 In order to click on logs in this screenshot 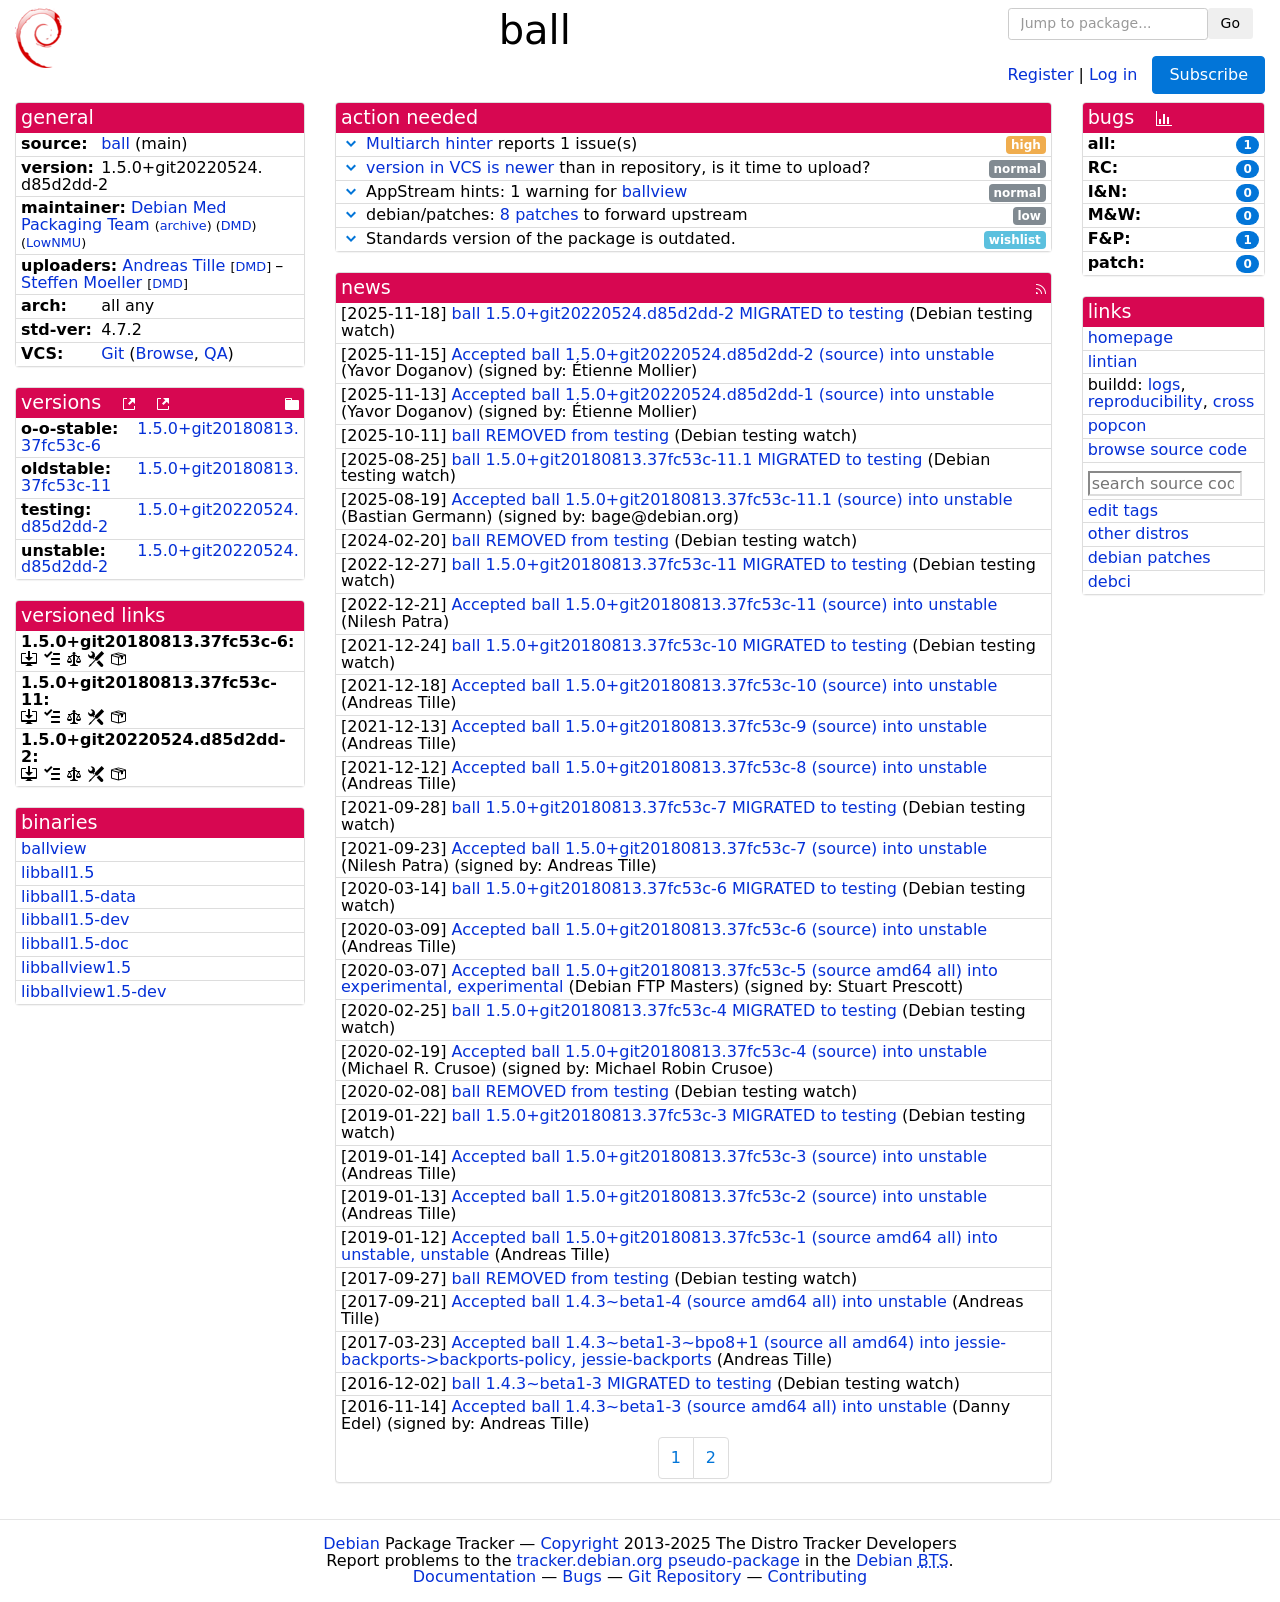, I will do `click(1164, 384)`.